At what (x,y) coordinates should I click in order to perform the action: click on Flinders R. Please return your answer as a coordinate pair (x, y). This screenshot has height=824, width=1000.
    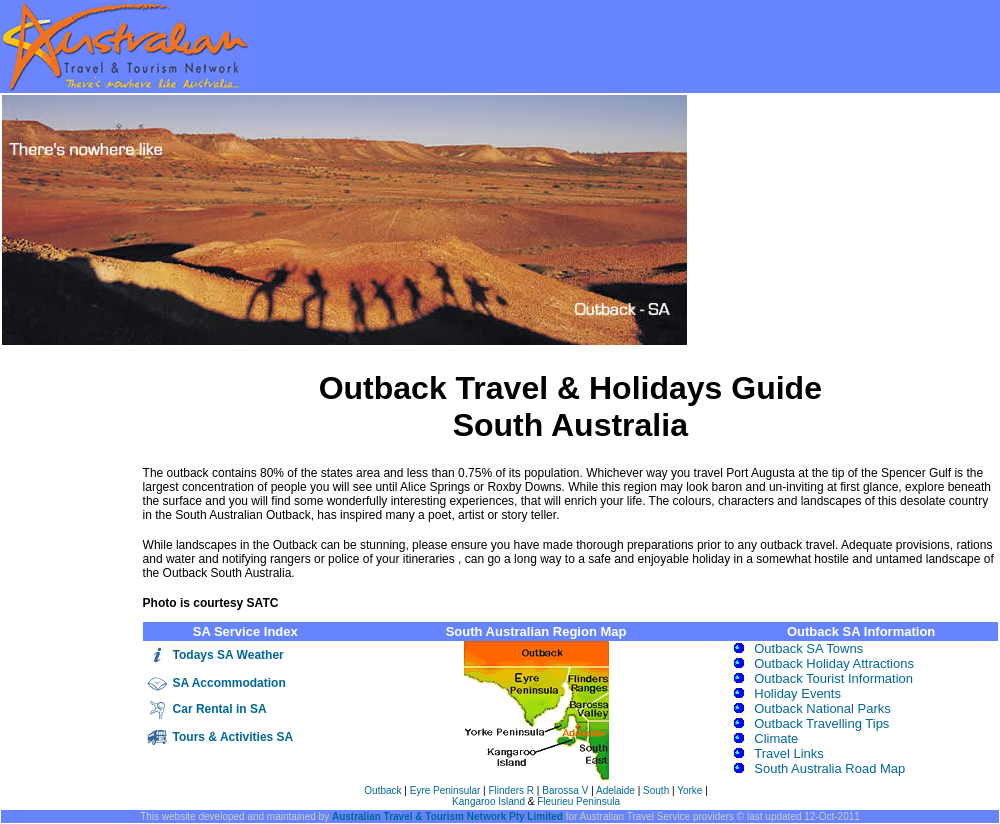
    Looking at the image, I should click on (512, 790).